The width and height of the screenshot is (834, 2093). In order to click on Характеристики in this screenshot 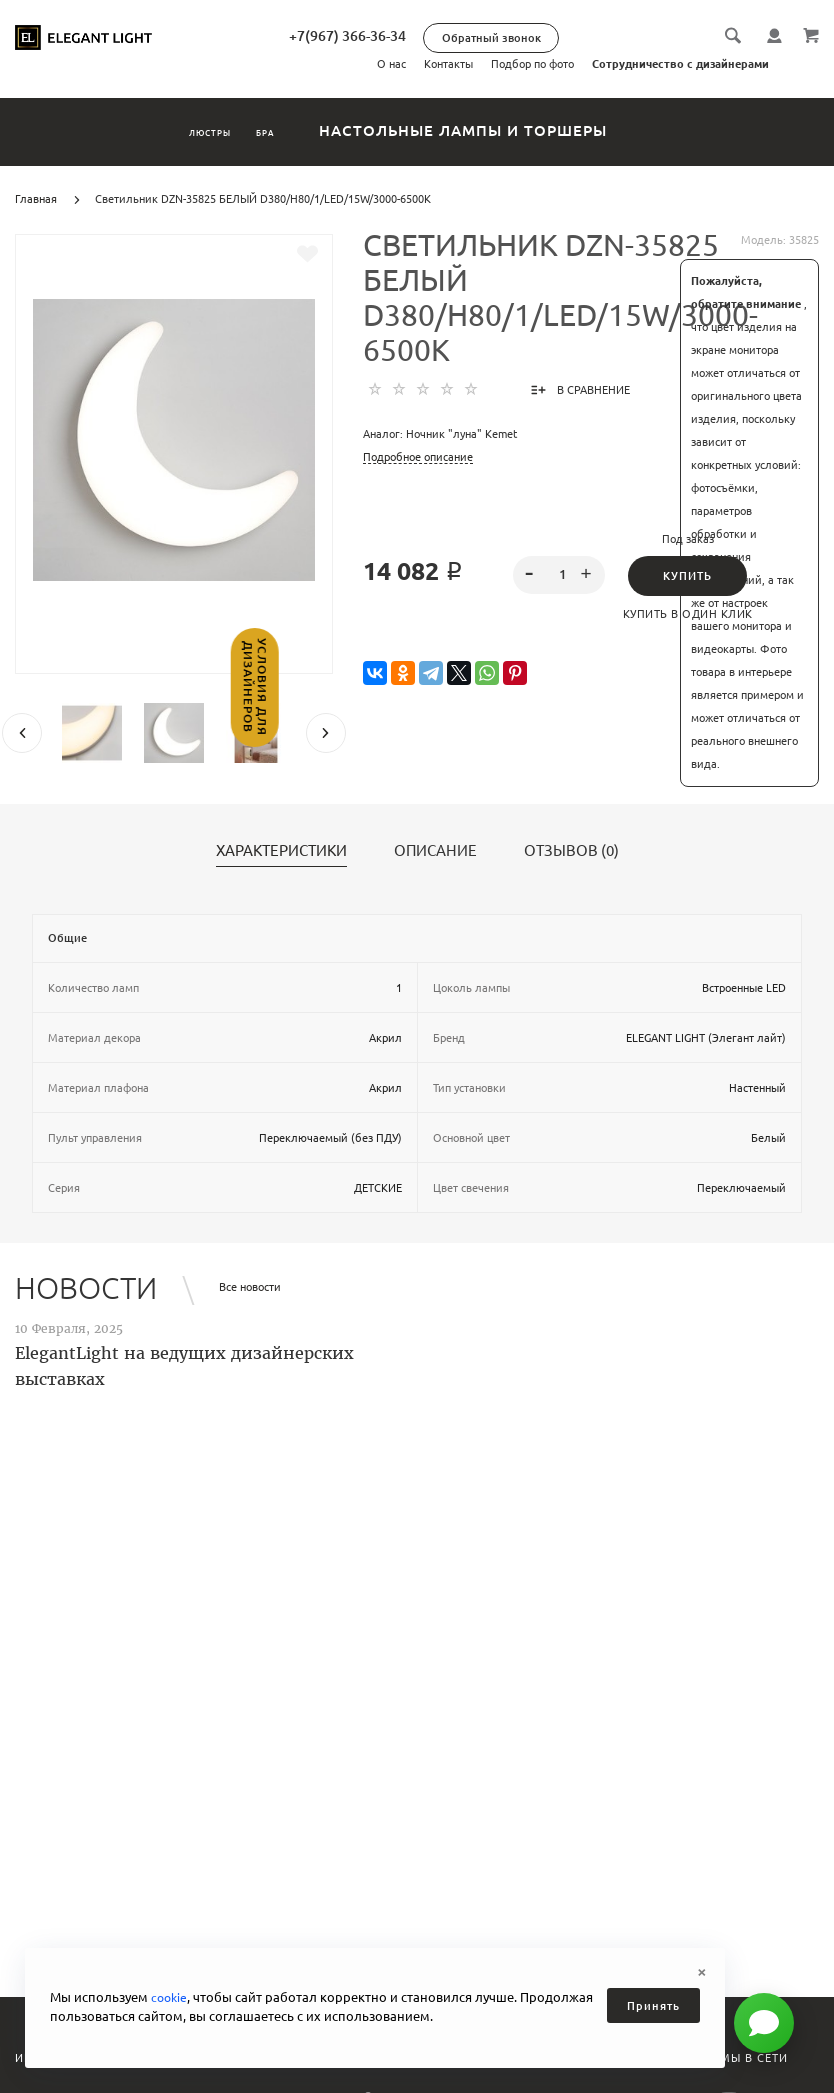, I will do `click(281, 851)`.